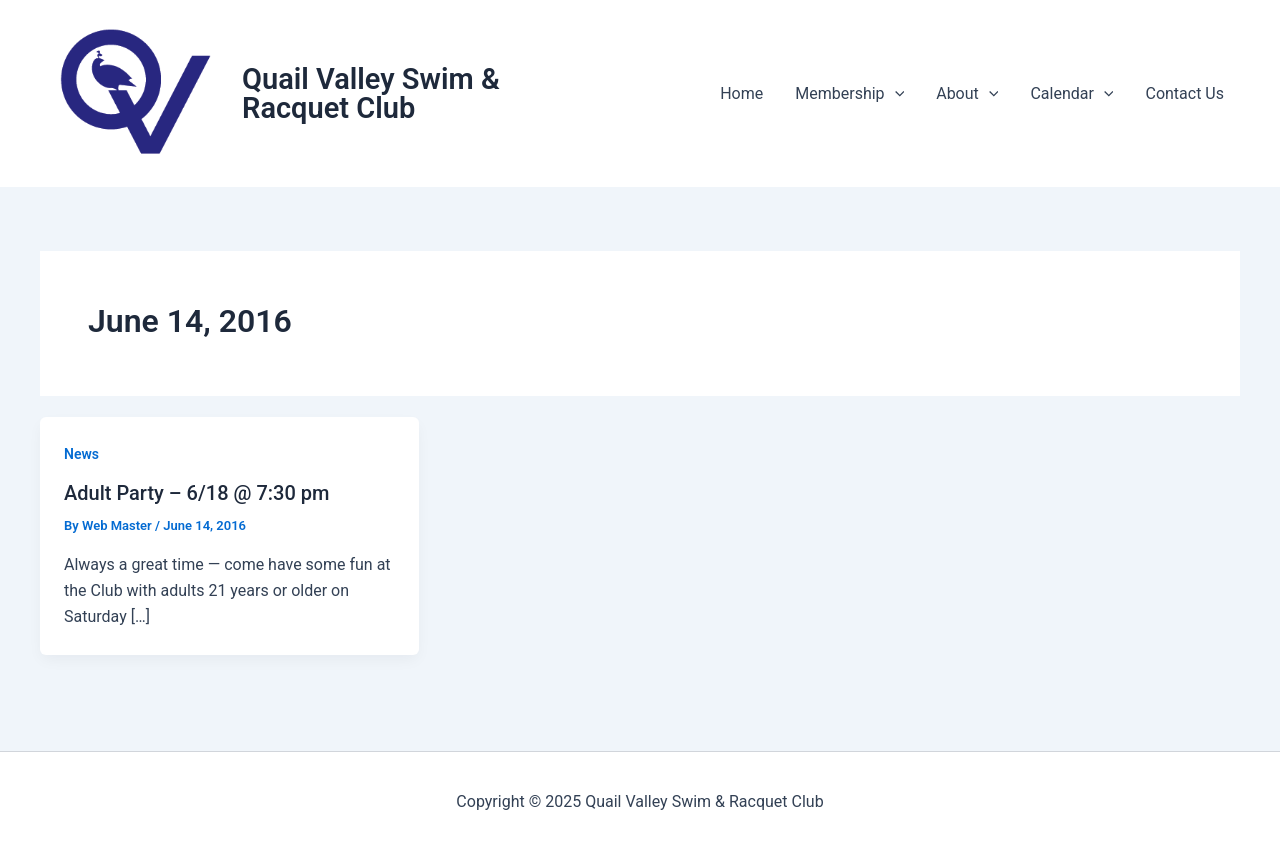 This screenshot has height=852, width=1280. I want to click on [application], so click(895, 94).